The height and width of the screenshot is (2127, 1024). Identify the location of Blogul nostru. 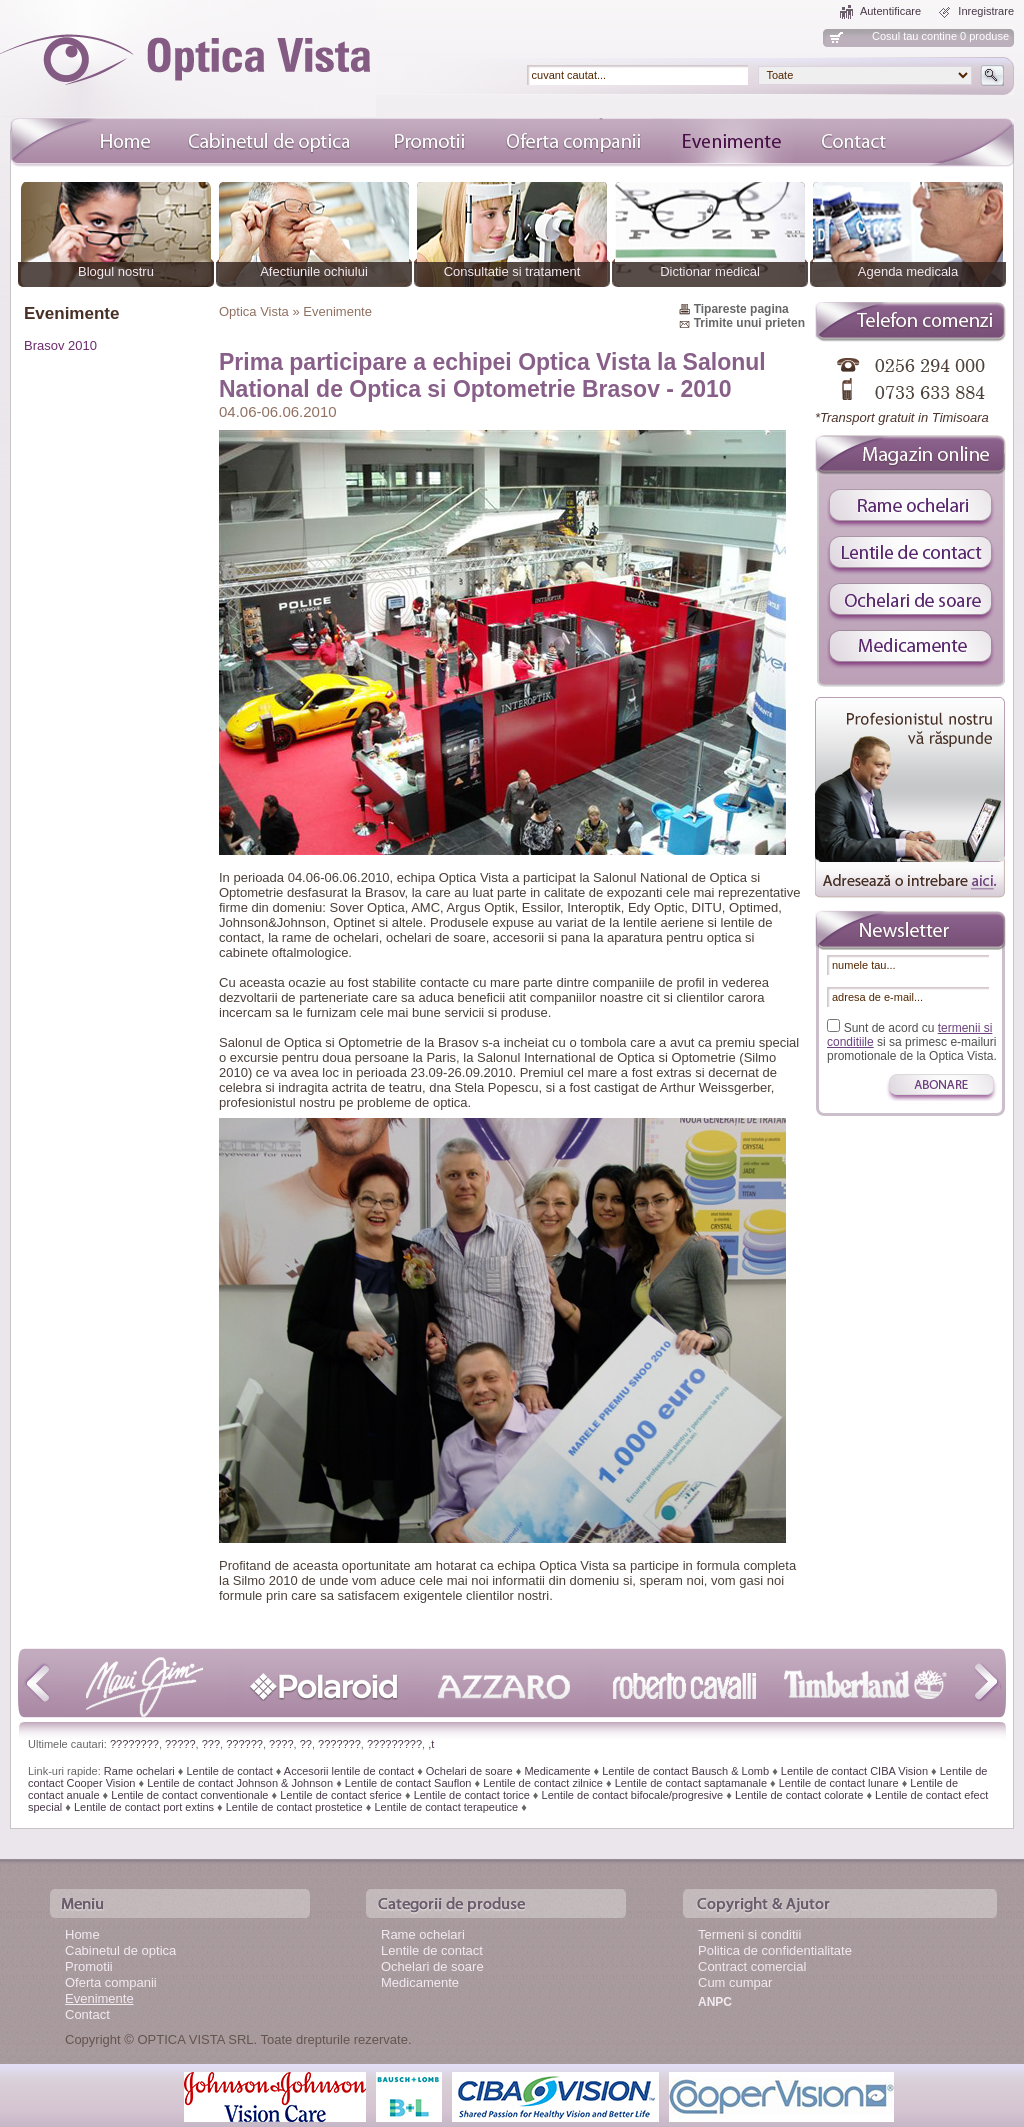
(116, 271).